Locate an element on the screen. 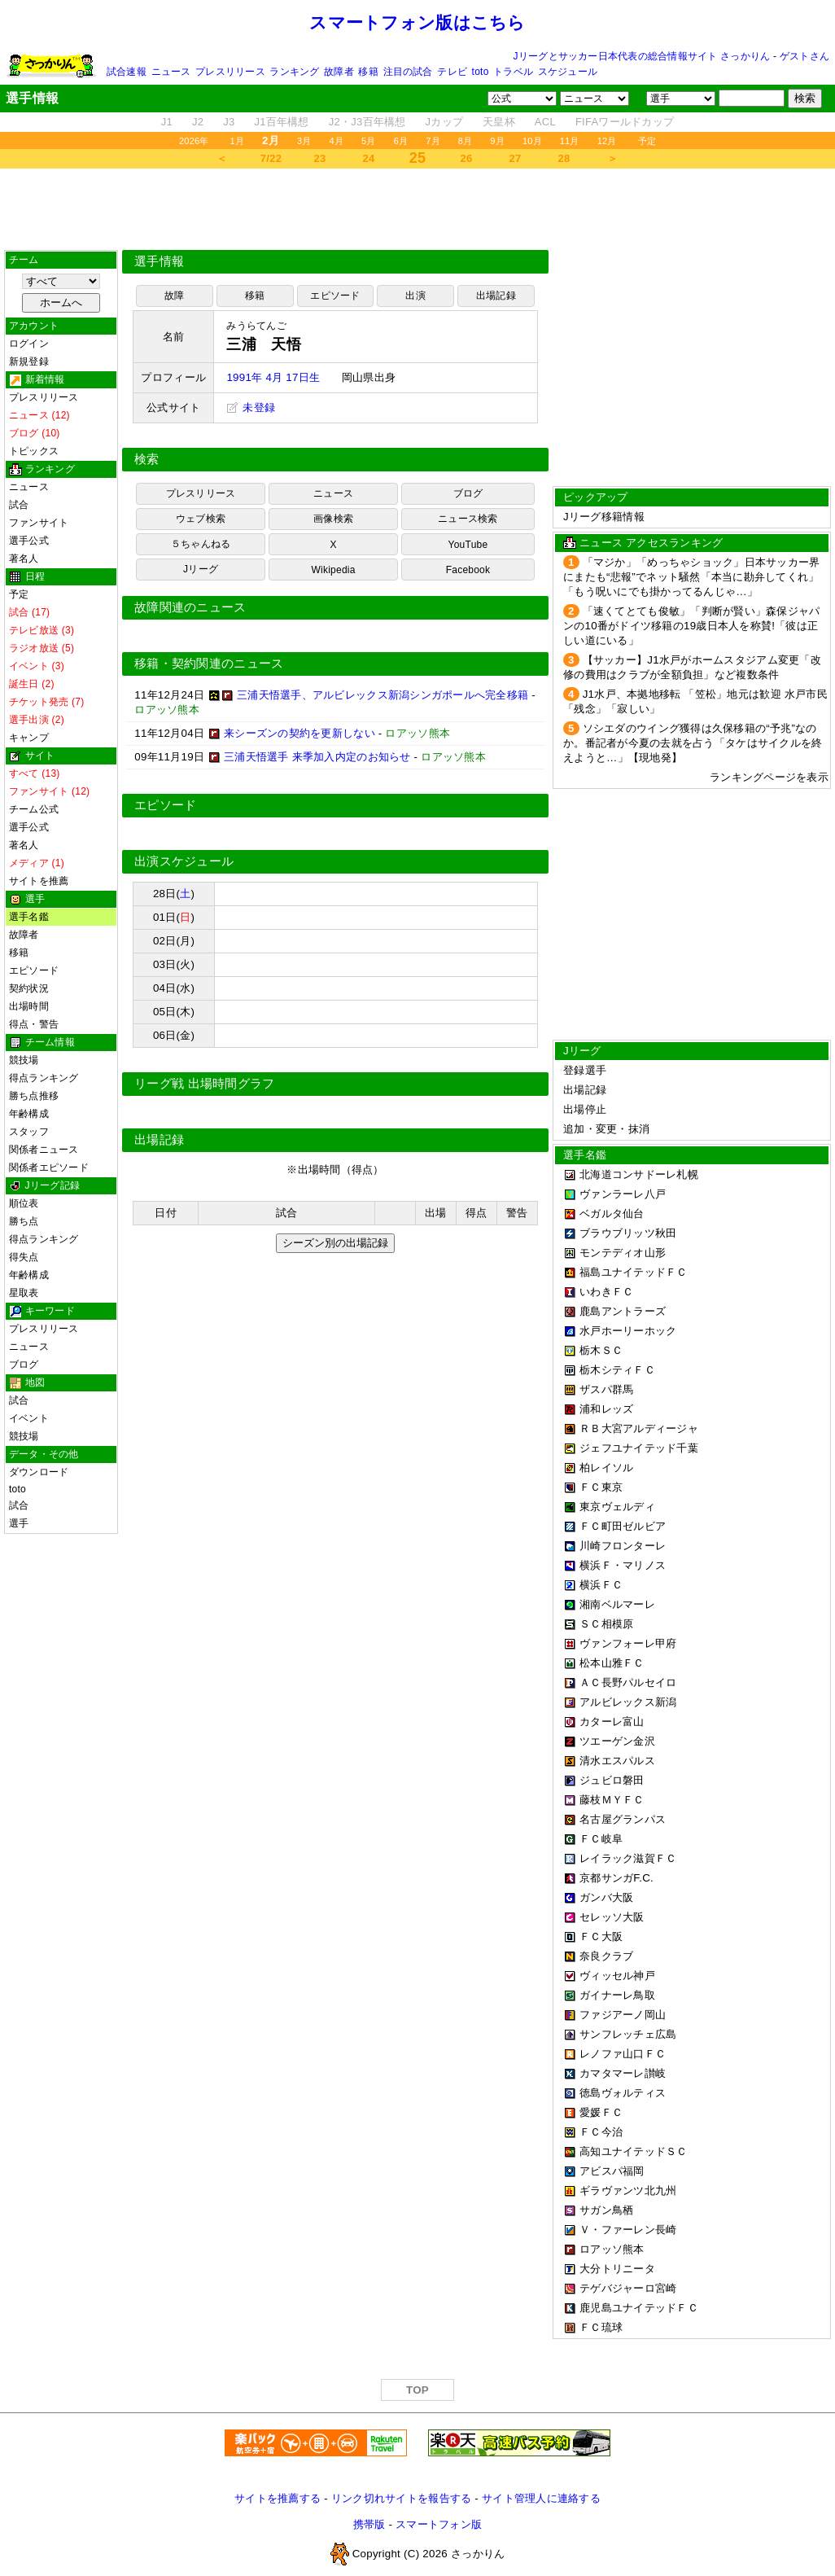  ゲストさん is located at coordinates (804, 56).